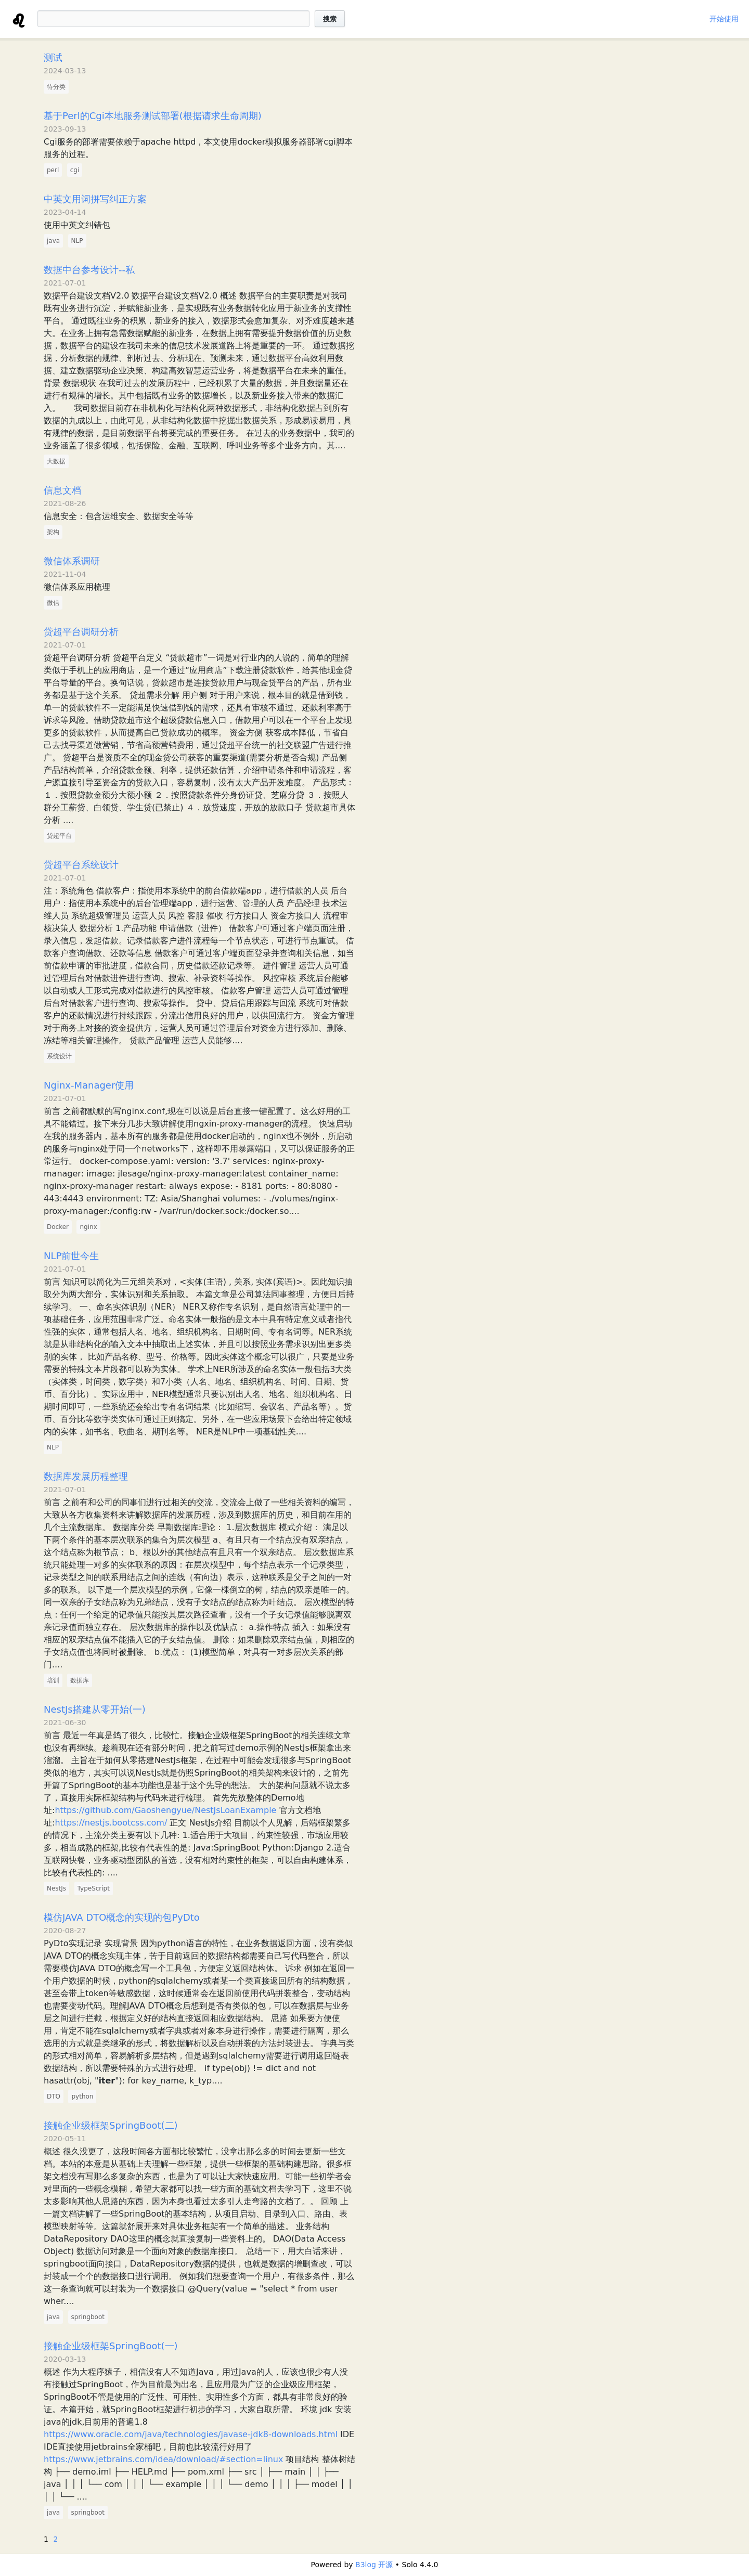  What do you see at coordinates (53, 1680) in the screenshot?
I see `培训` at bounding box center [53, 1680].